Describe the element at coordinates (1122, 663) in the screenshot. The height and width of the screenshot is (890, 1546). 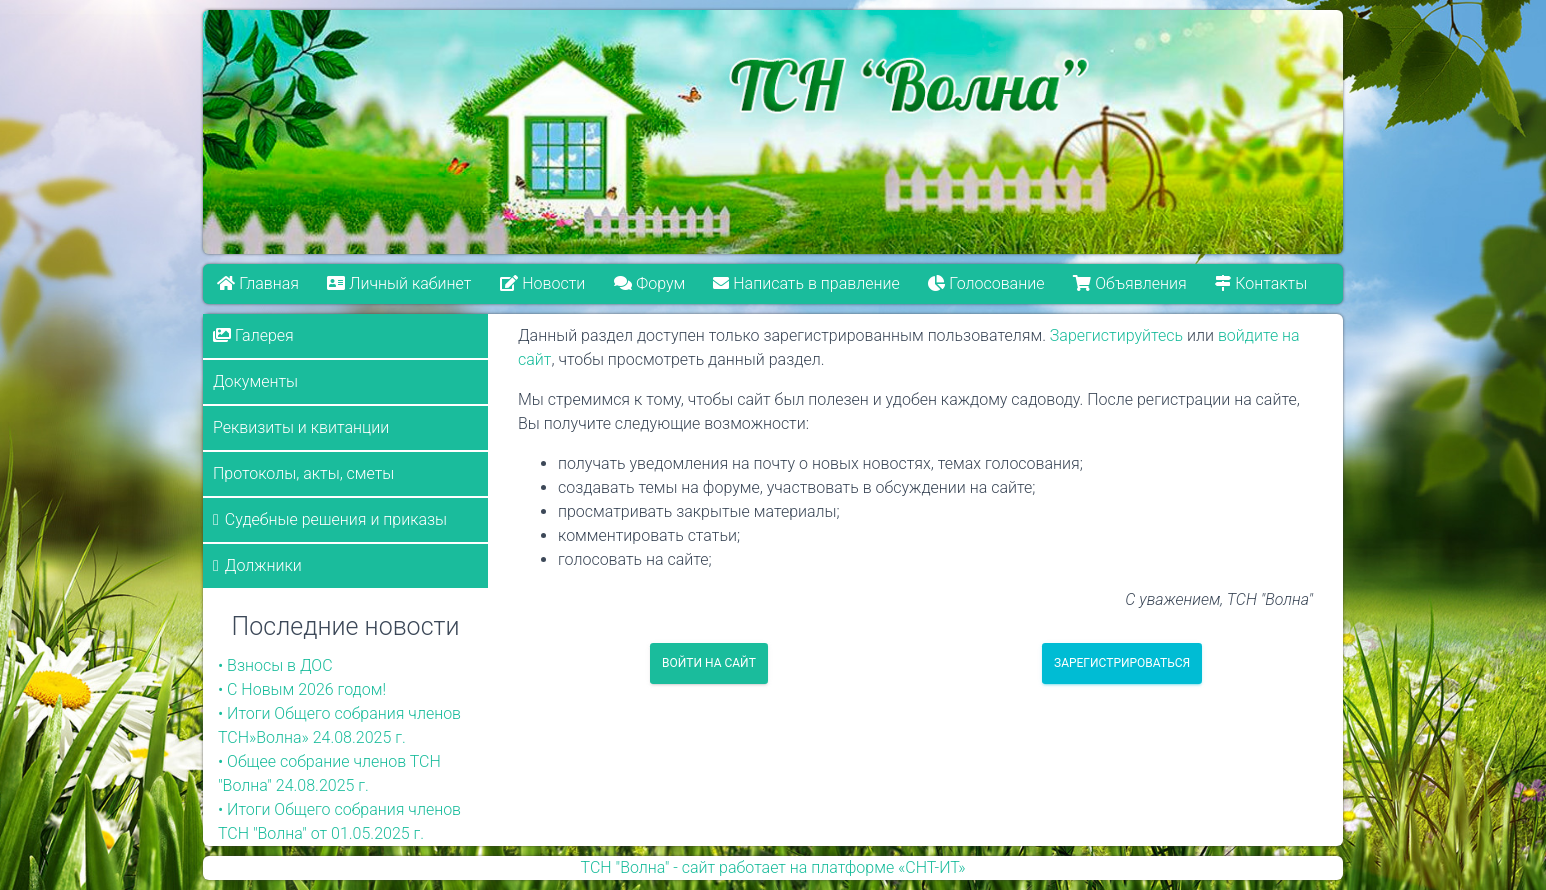
I see `Зарегистрироваться` at that location.